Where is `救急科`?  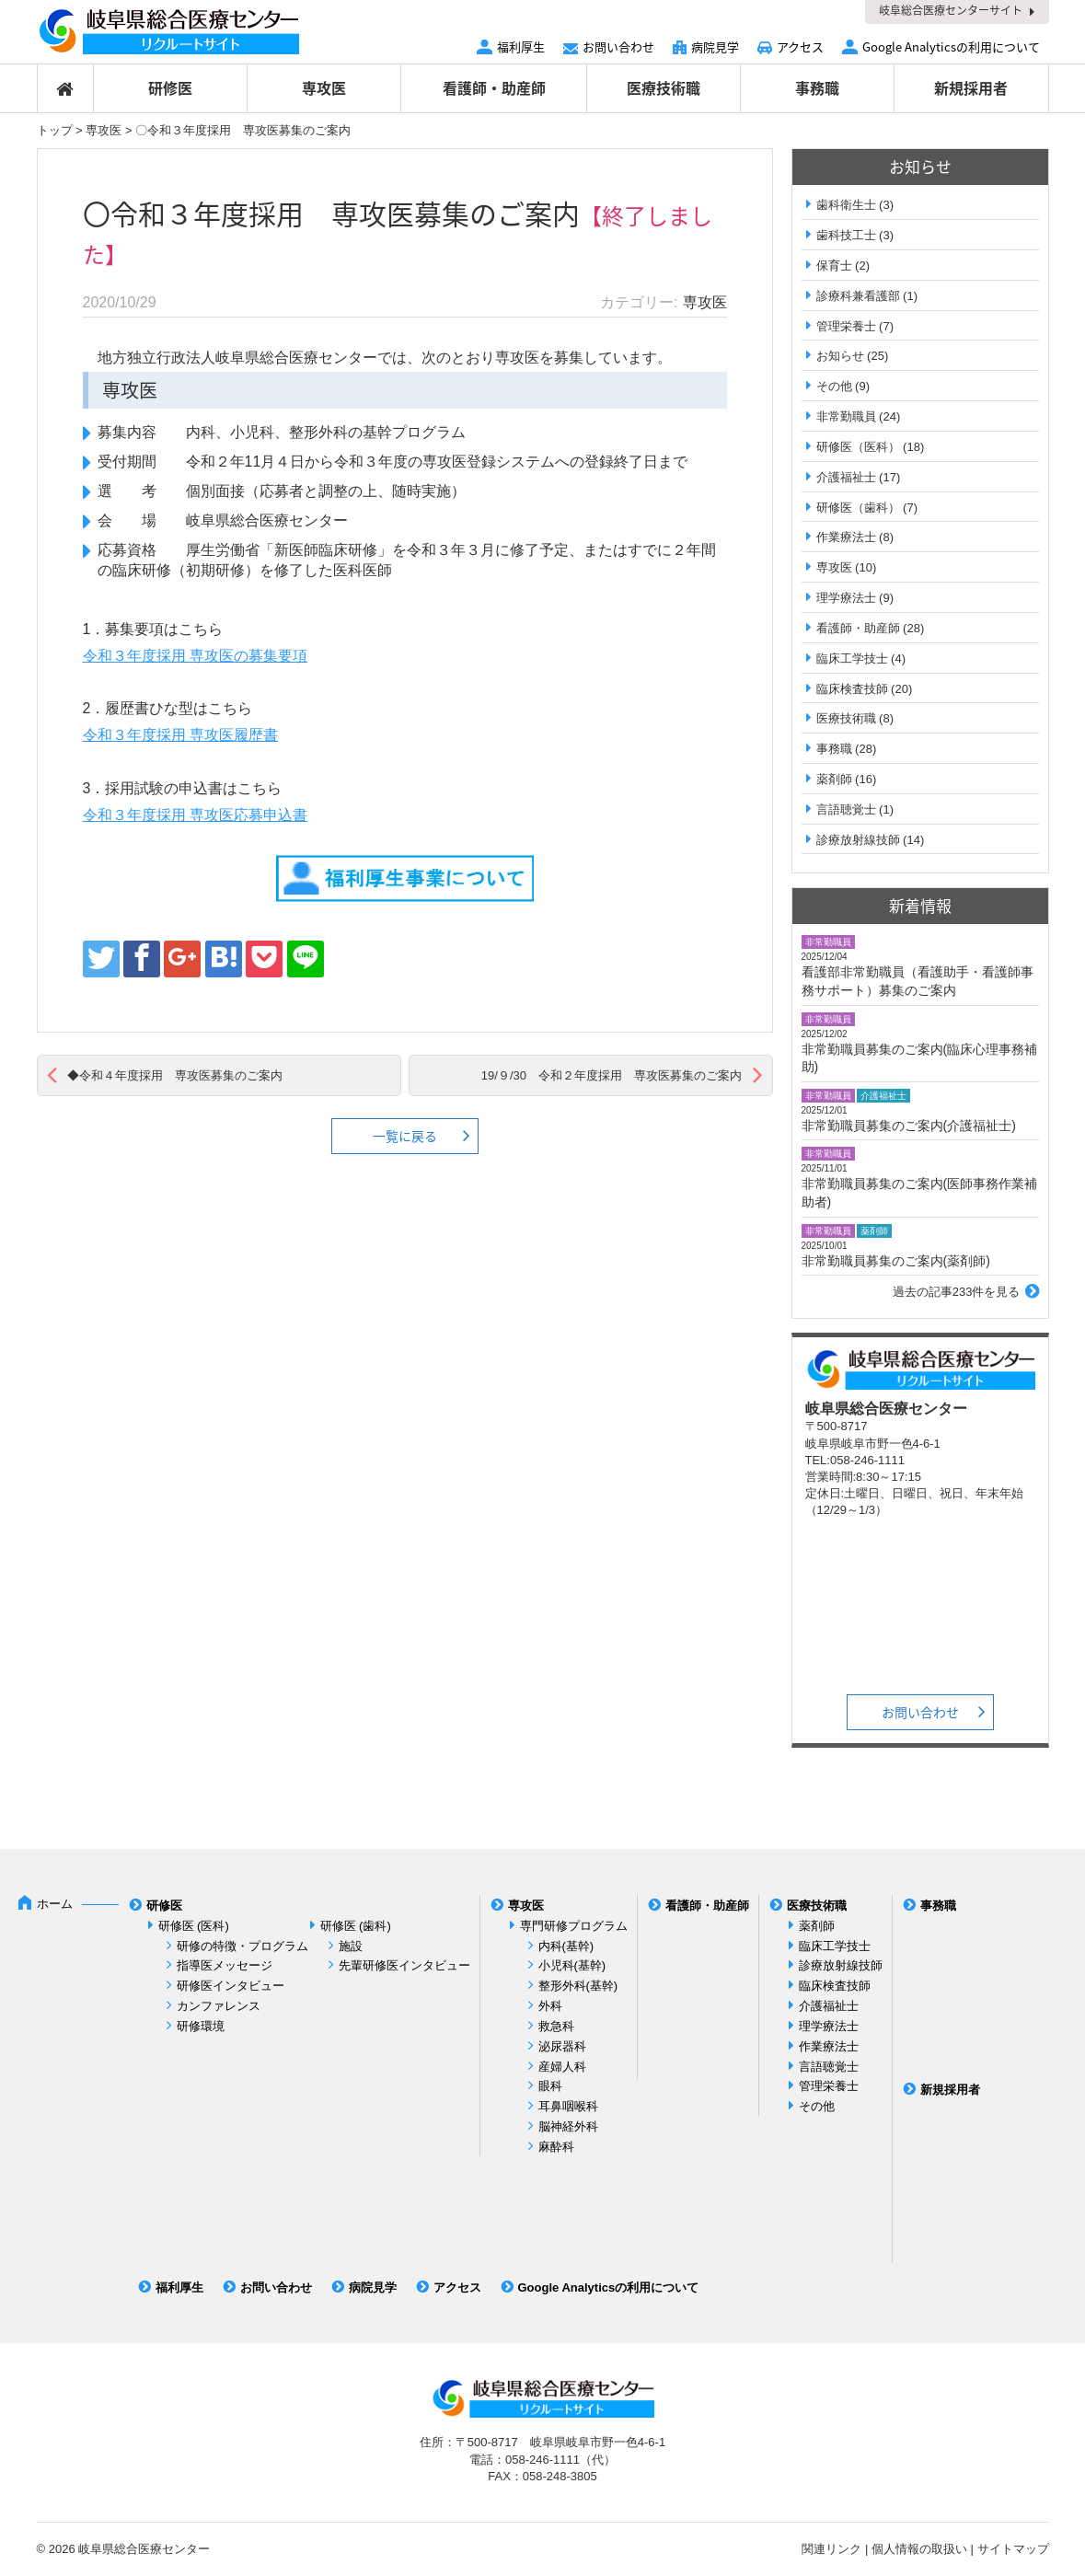
救急科 is located at coordinates (556, 2026).